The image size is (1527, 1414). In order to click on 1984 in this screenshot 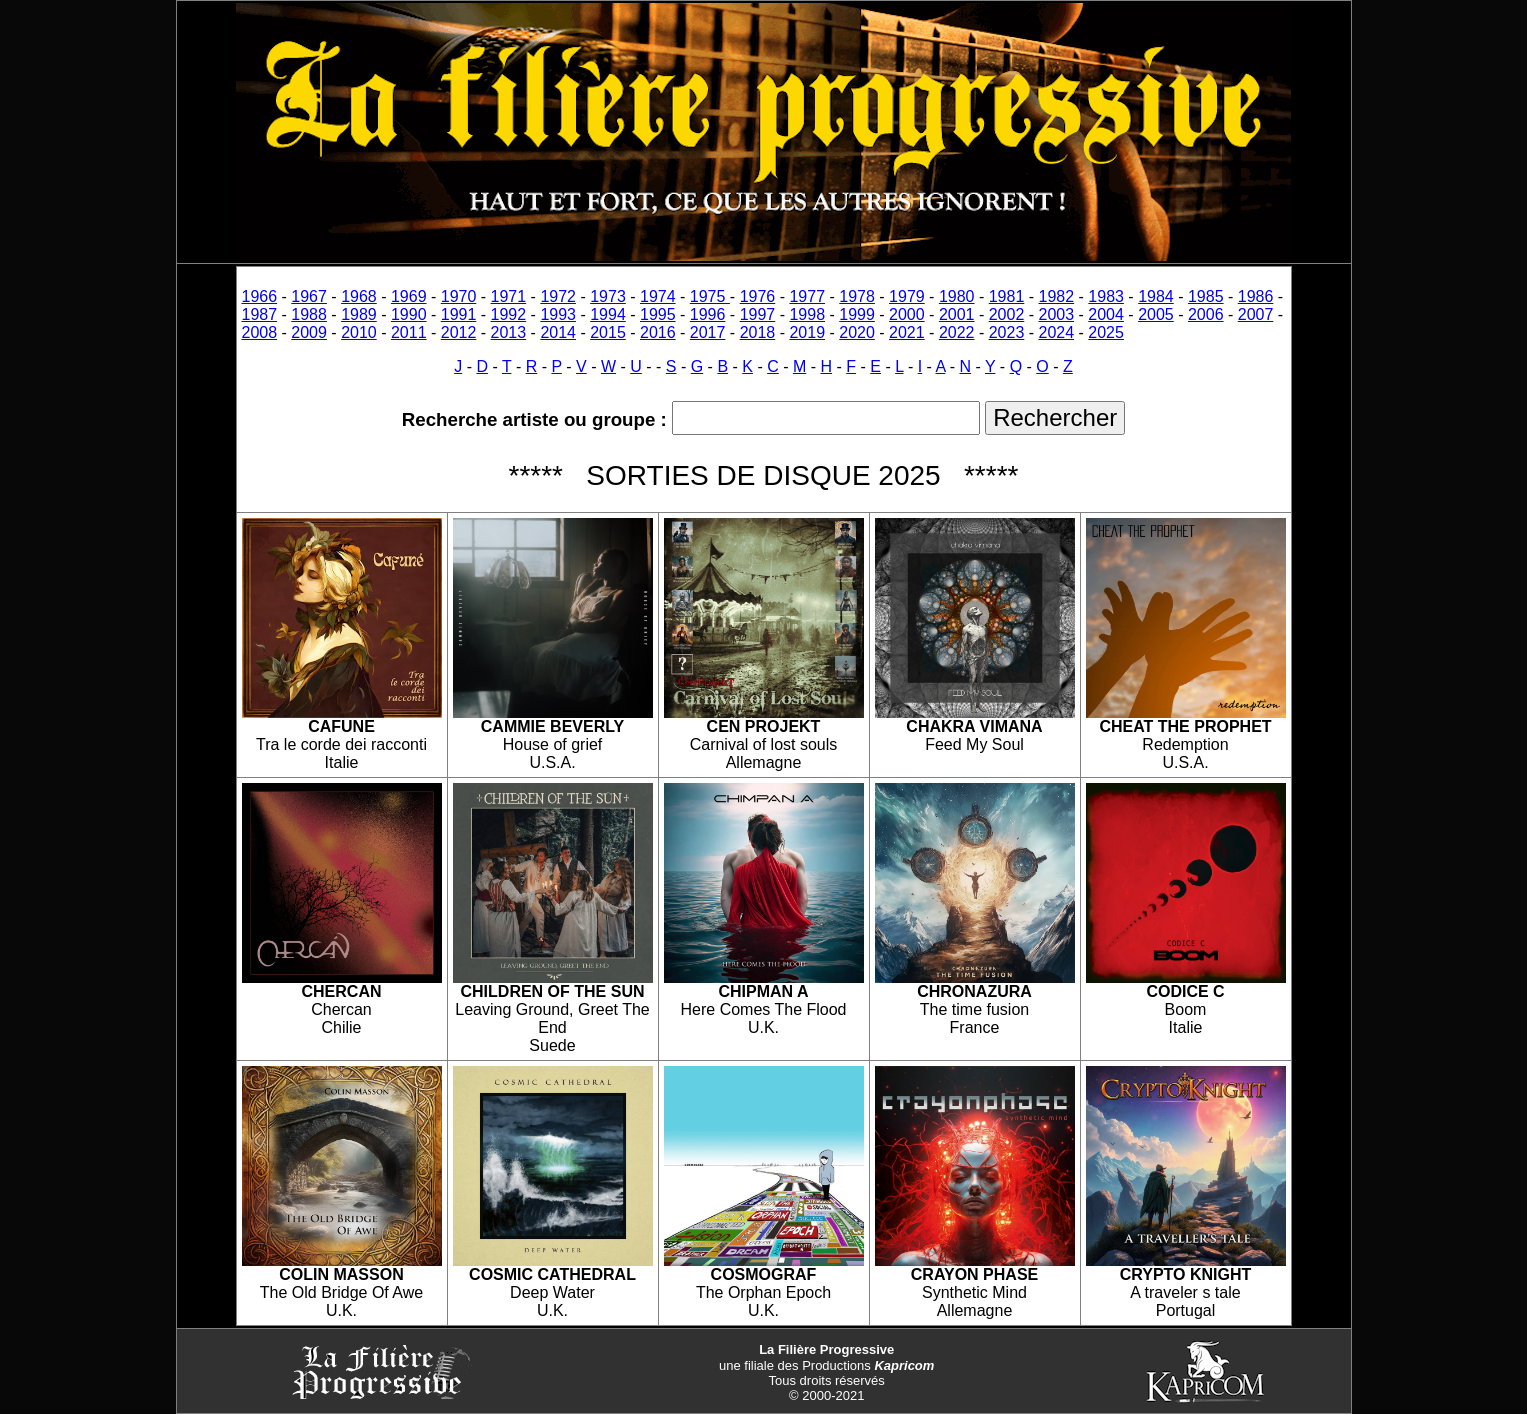, I will do `click(1156, 296)`.